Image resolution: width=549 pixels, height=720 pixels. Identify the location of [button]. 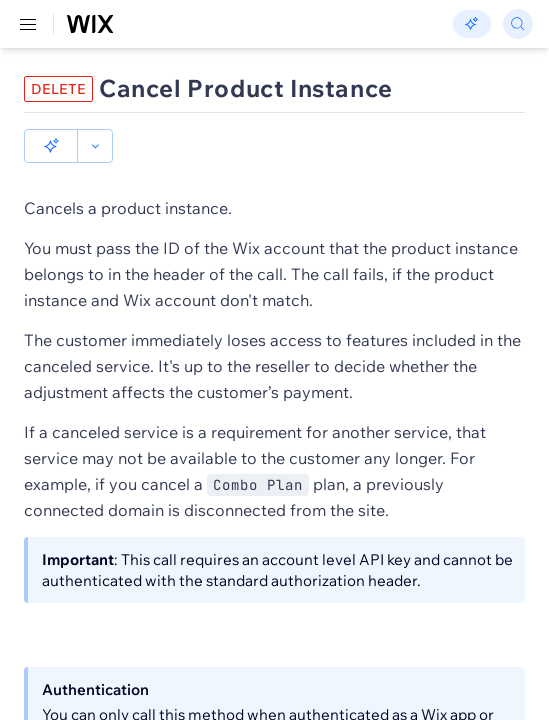
(51, 146).